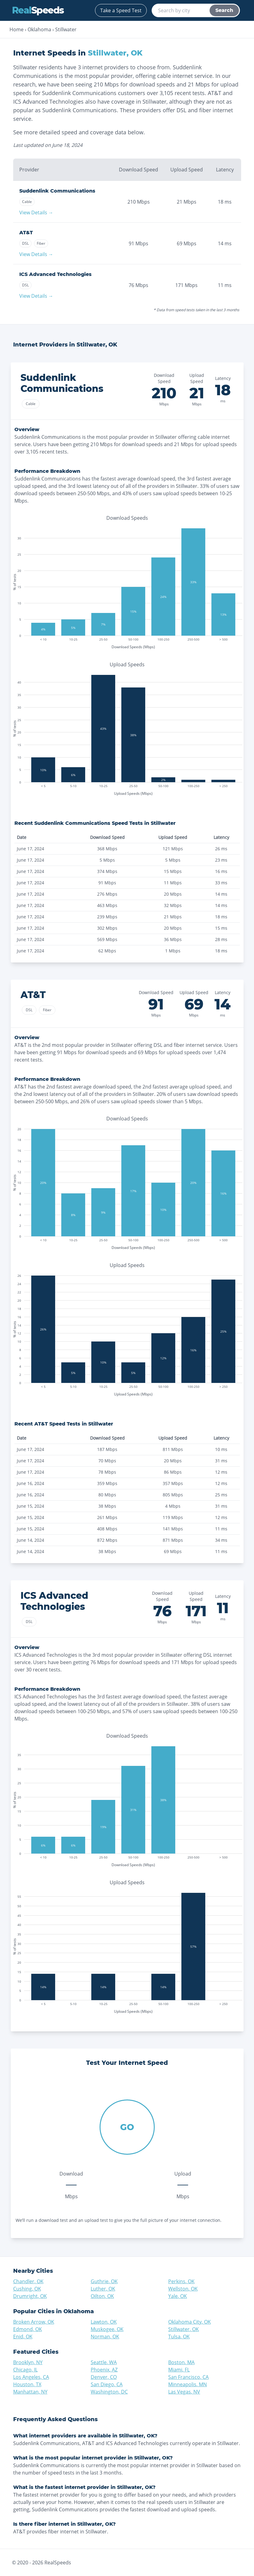 This screenshot has height=2576, width=254. I want to click on Luther, OK, so click(103, 2288).